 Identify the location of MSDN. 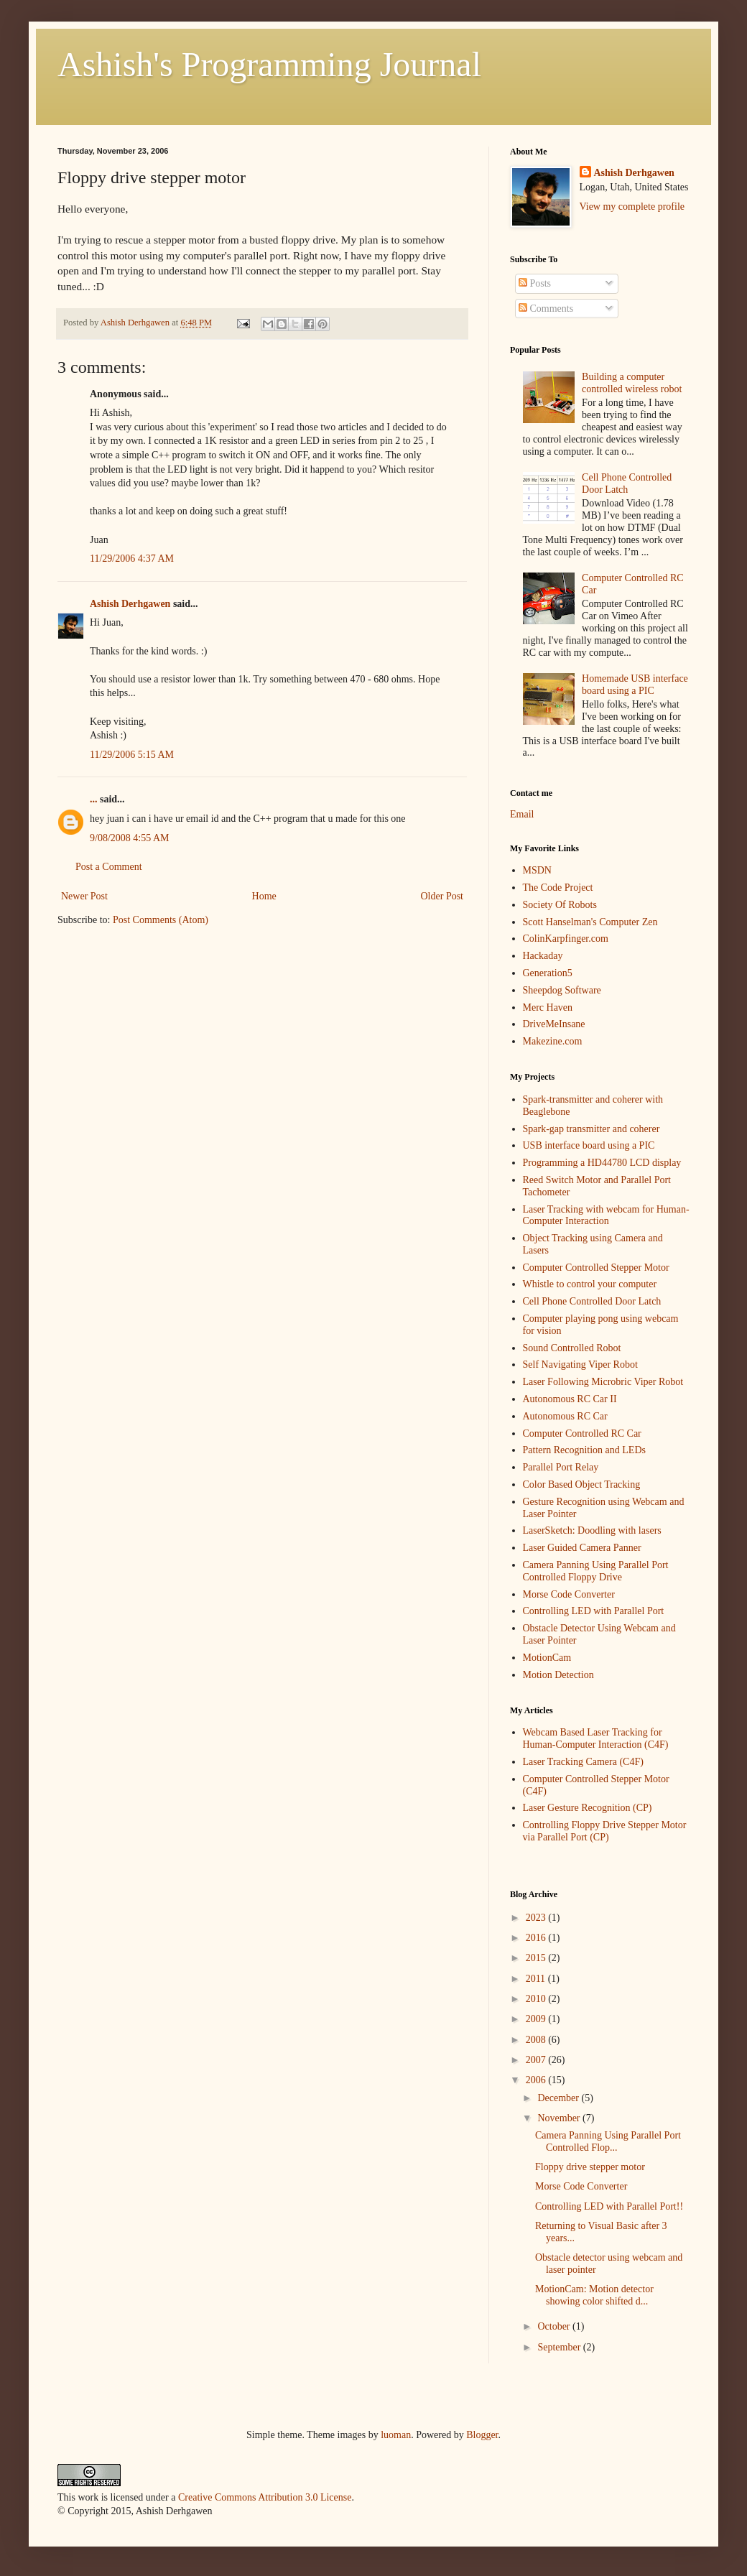
(537, 870).